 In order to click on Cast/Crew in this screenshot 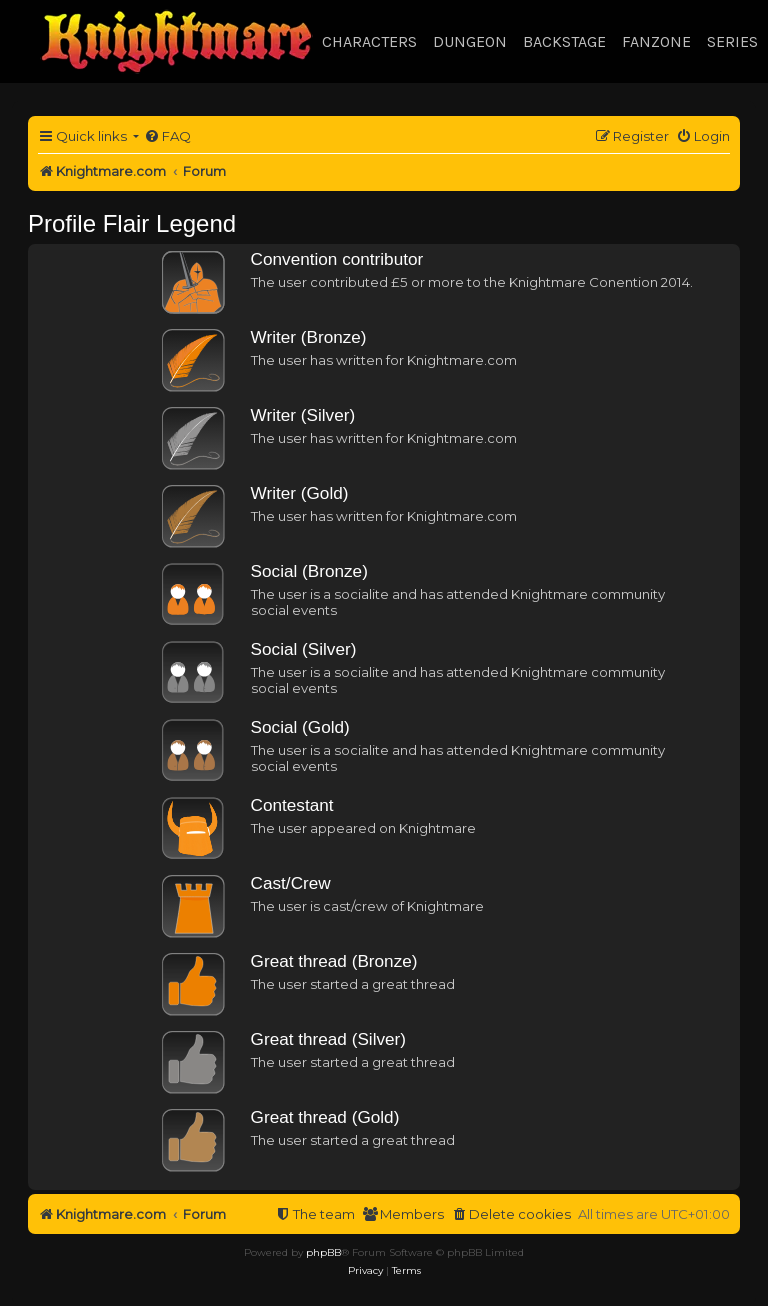, I will do `click(291, 883)`.